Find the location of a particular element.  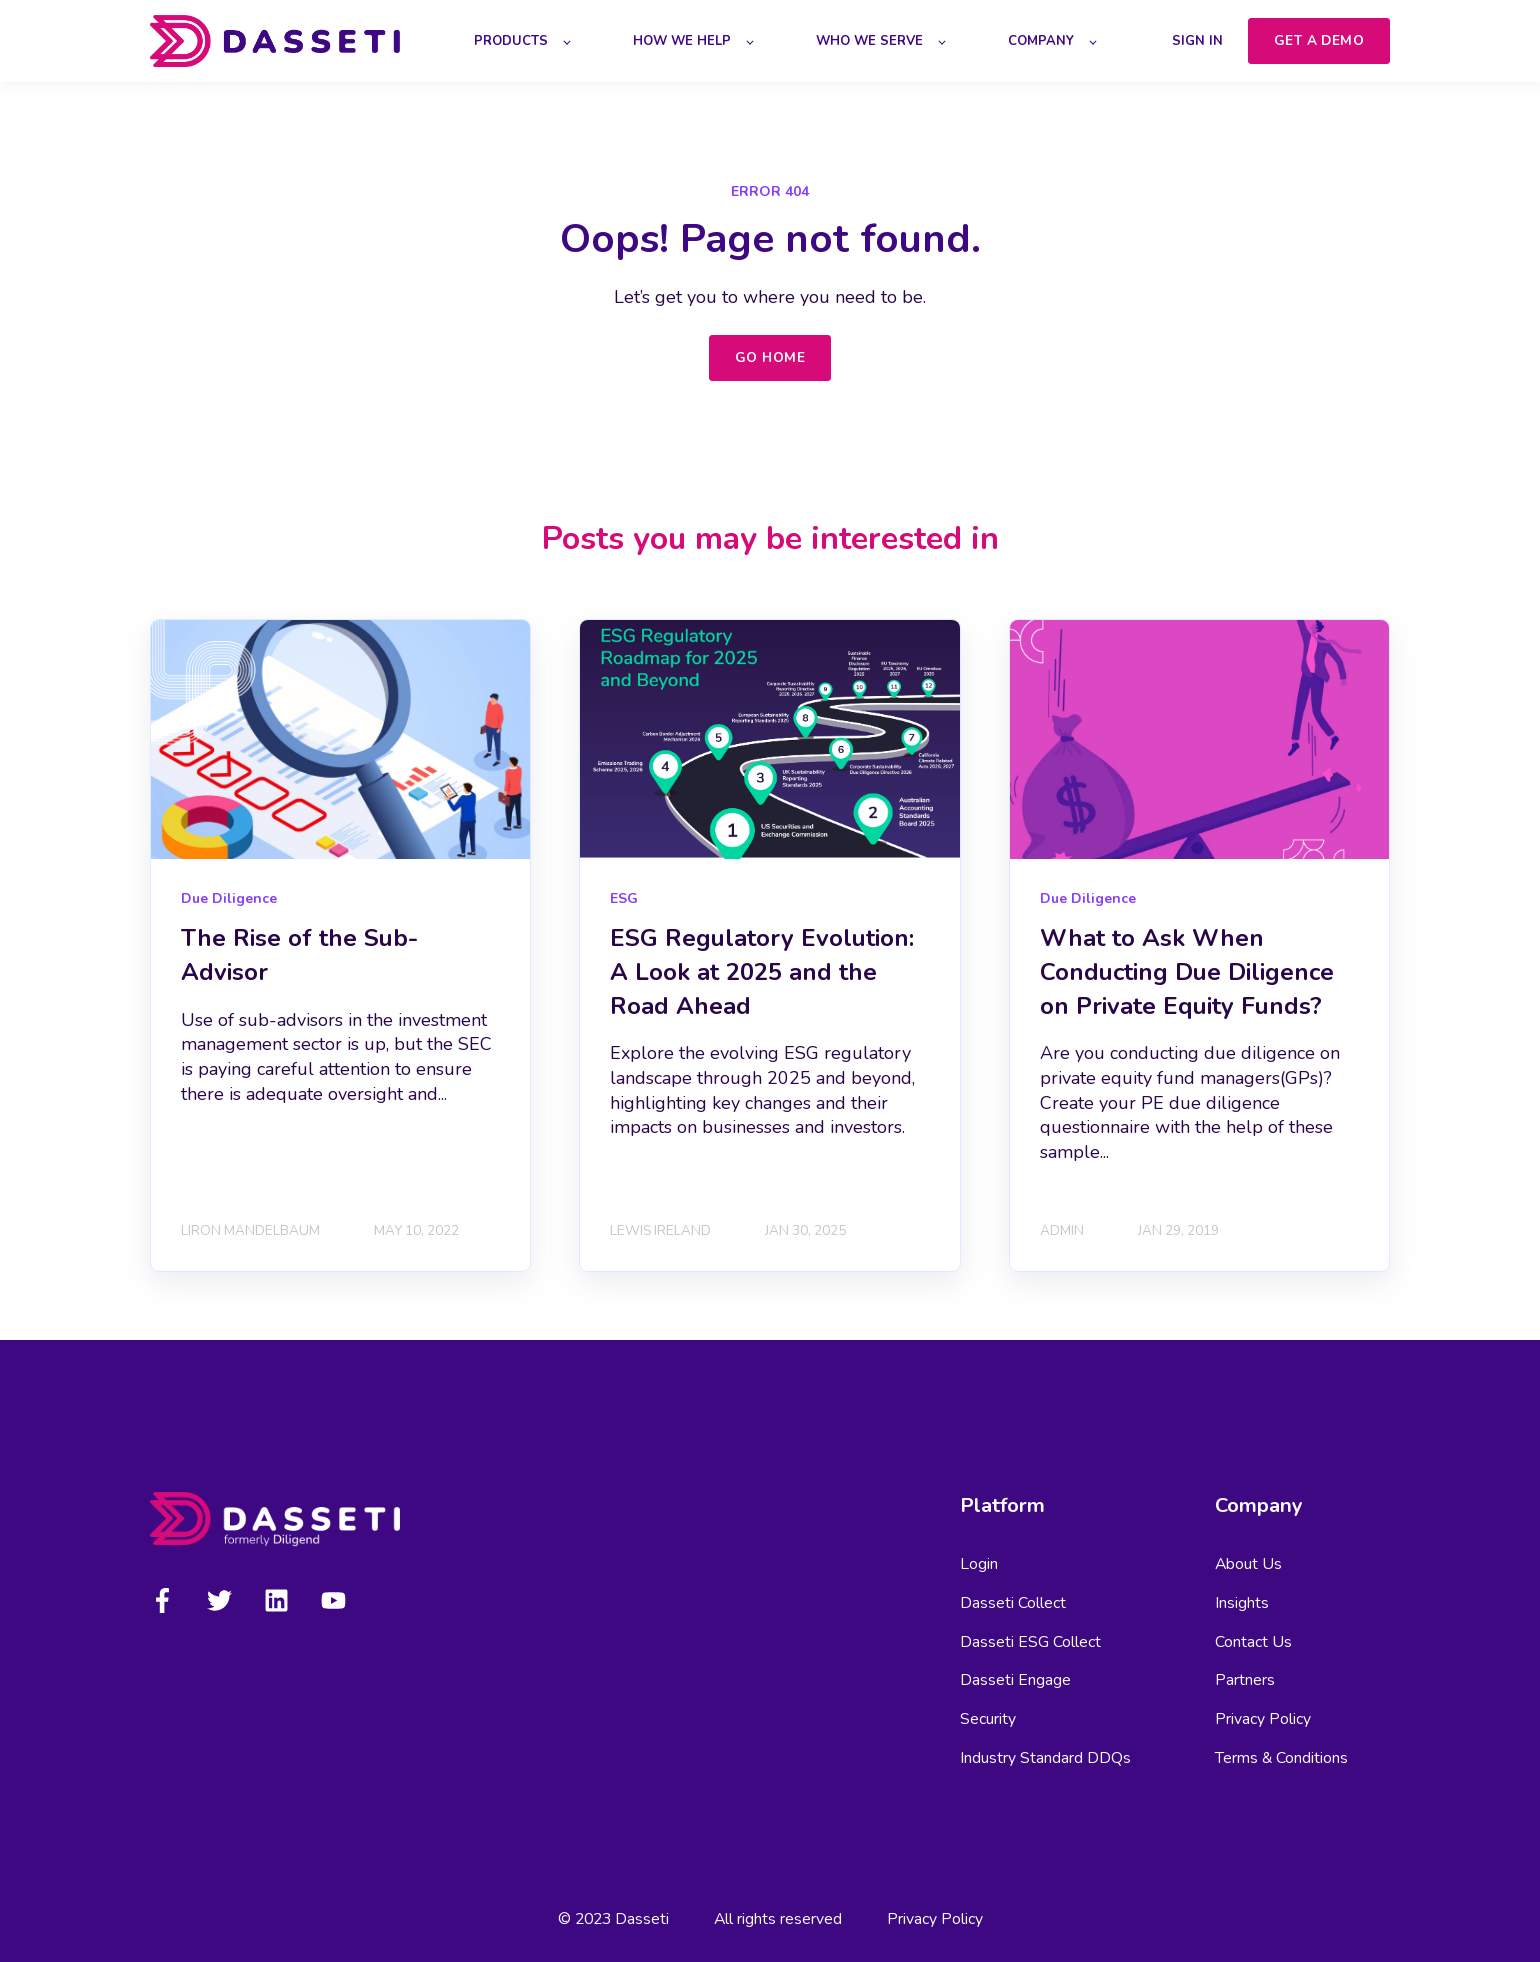

Terms & Conditions is located at coordinates (1281, 1758).